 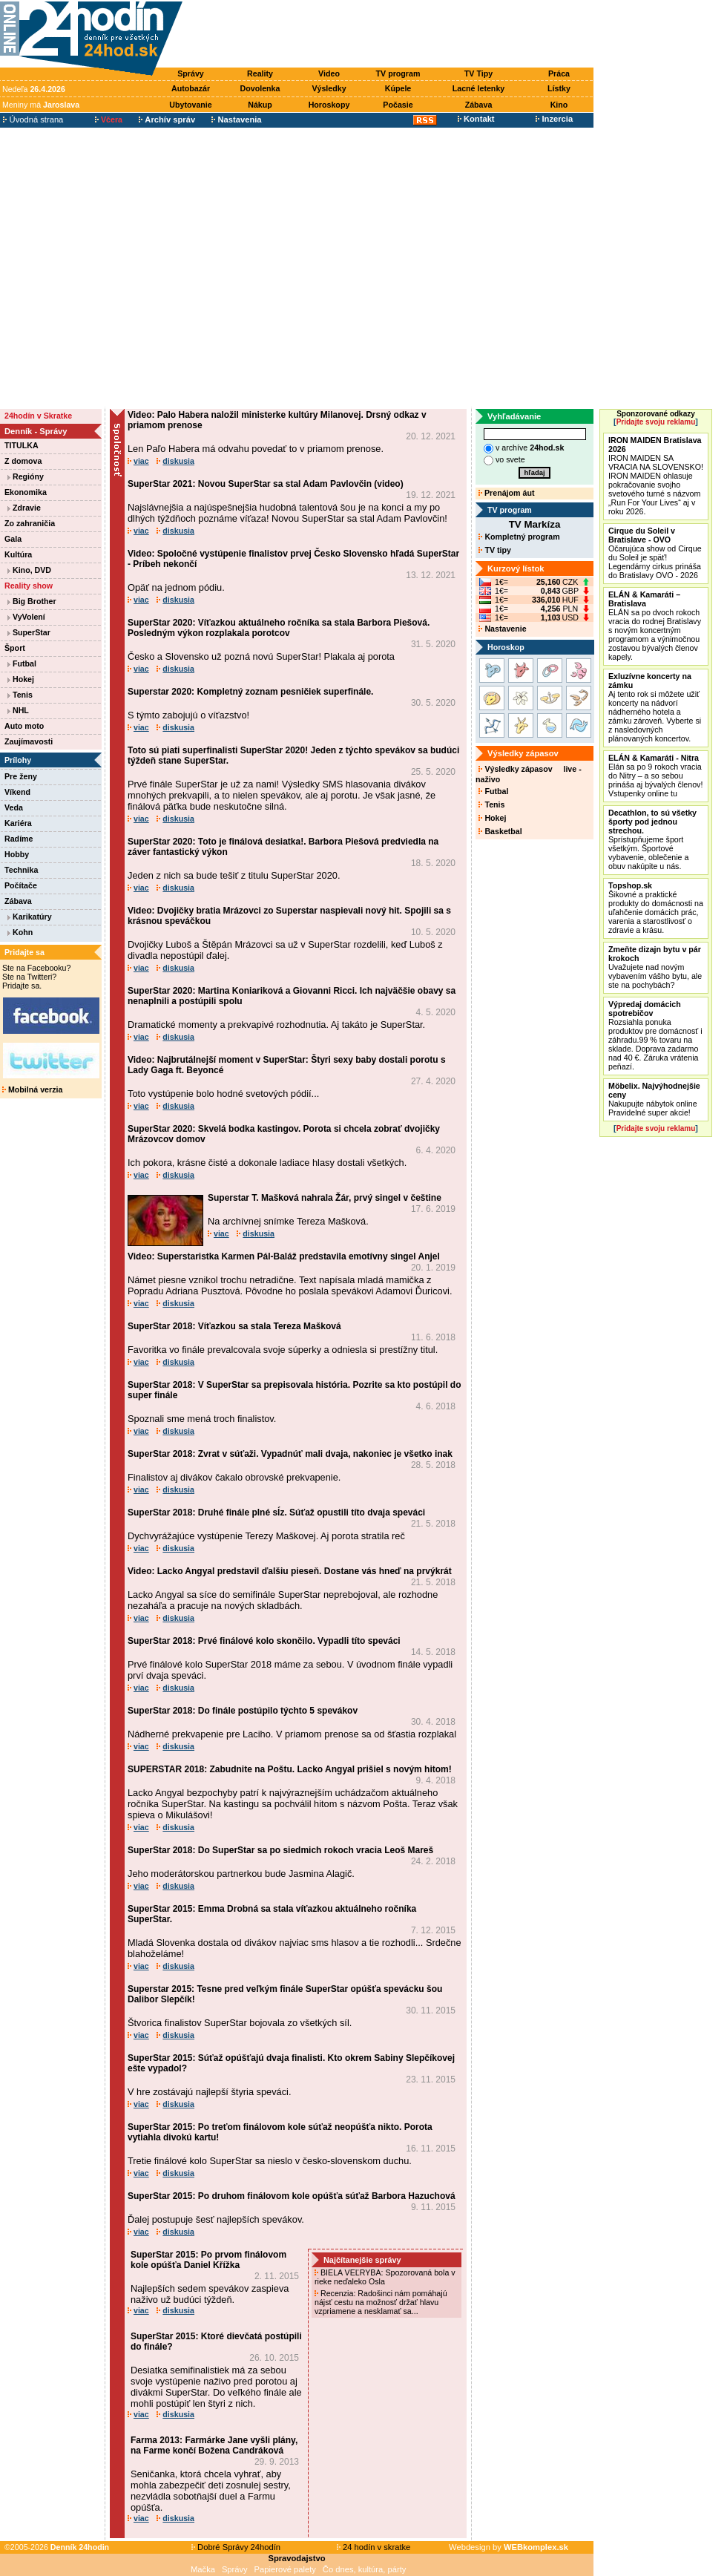 What do you see at coordinates (208, 2259) in the screenshot?
I see `SuperStar 2015: Po prvom finálovom kole opúšťa Daniel Křížka` at bounding box center [208, 2259].